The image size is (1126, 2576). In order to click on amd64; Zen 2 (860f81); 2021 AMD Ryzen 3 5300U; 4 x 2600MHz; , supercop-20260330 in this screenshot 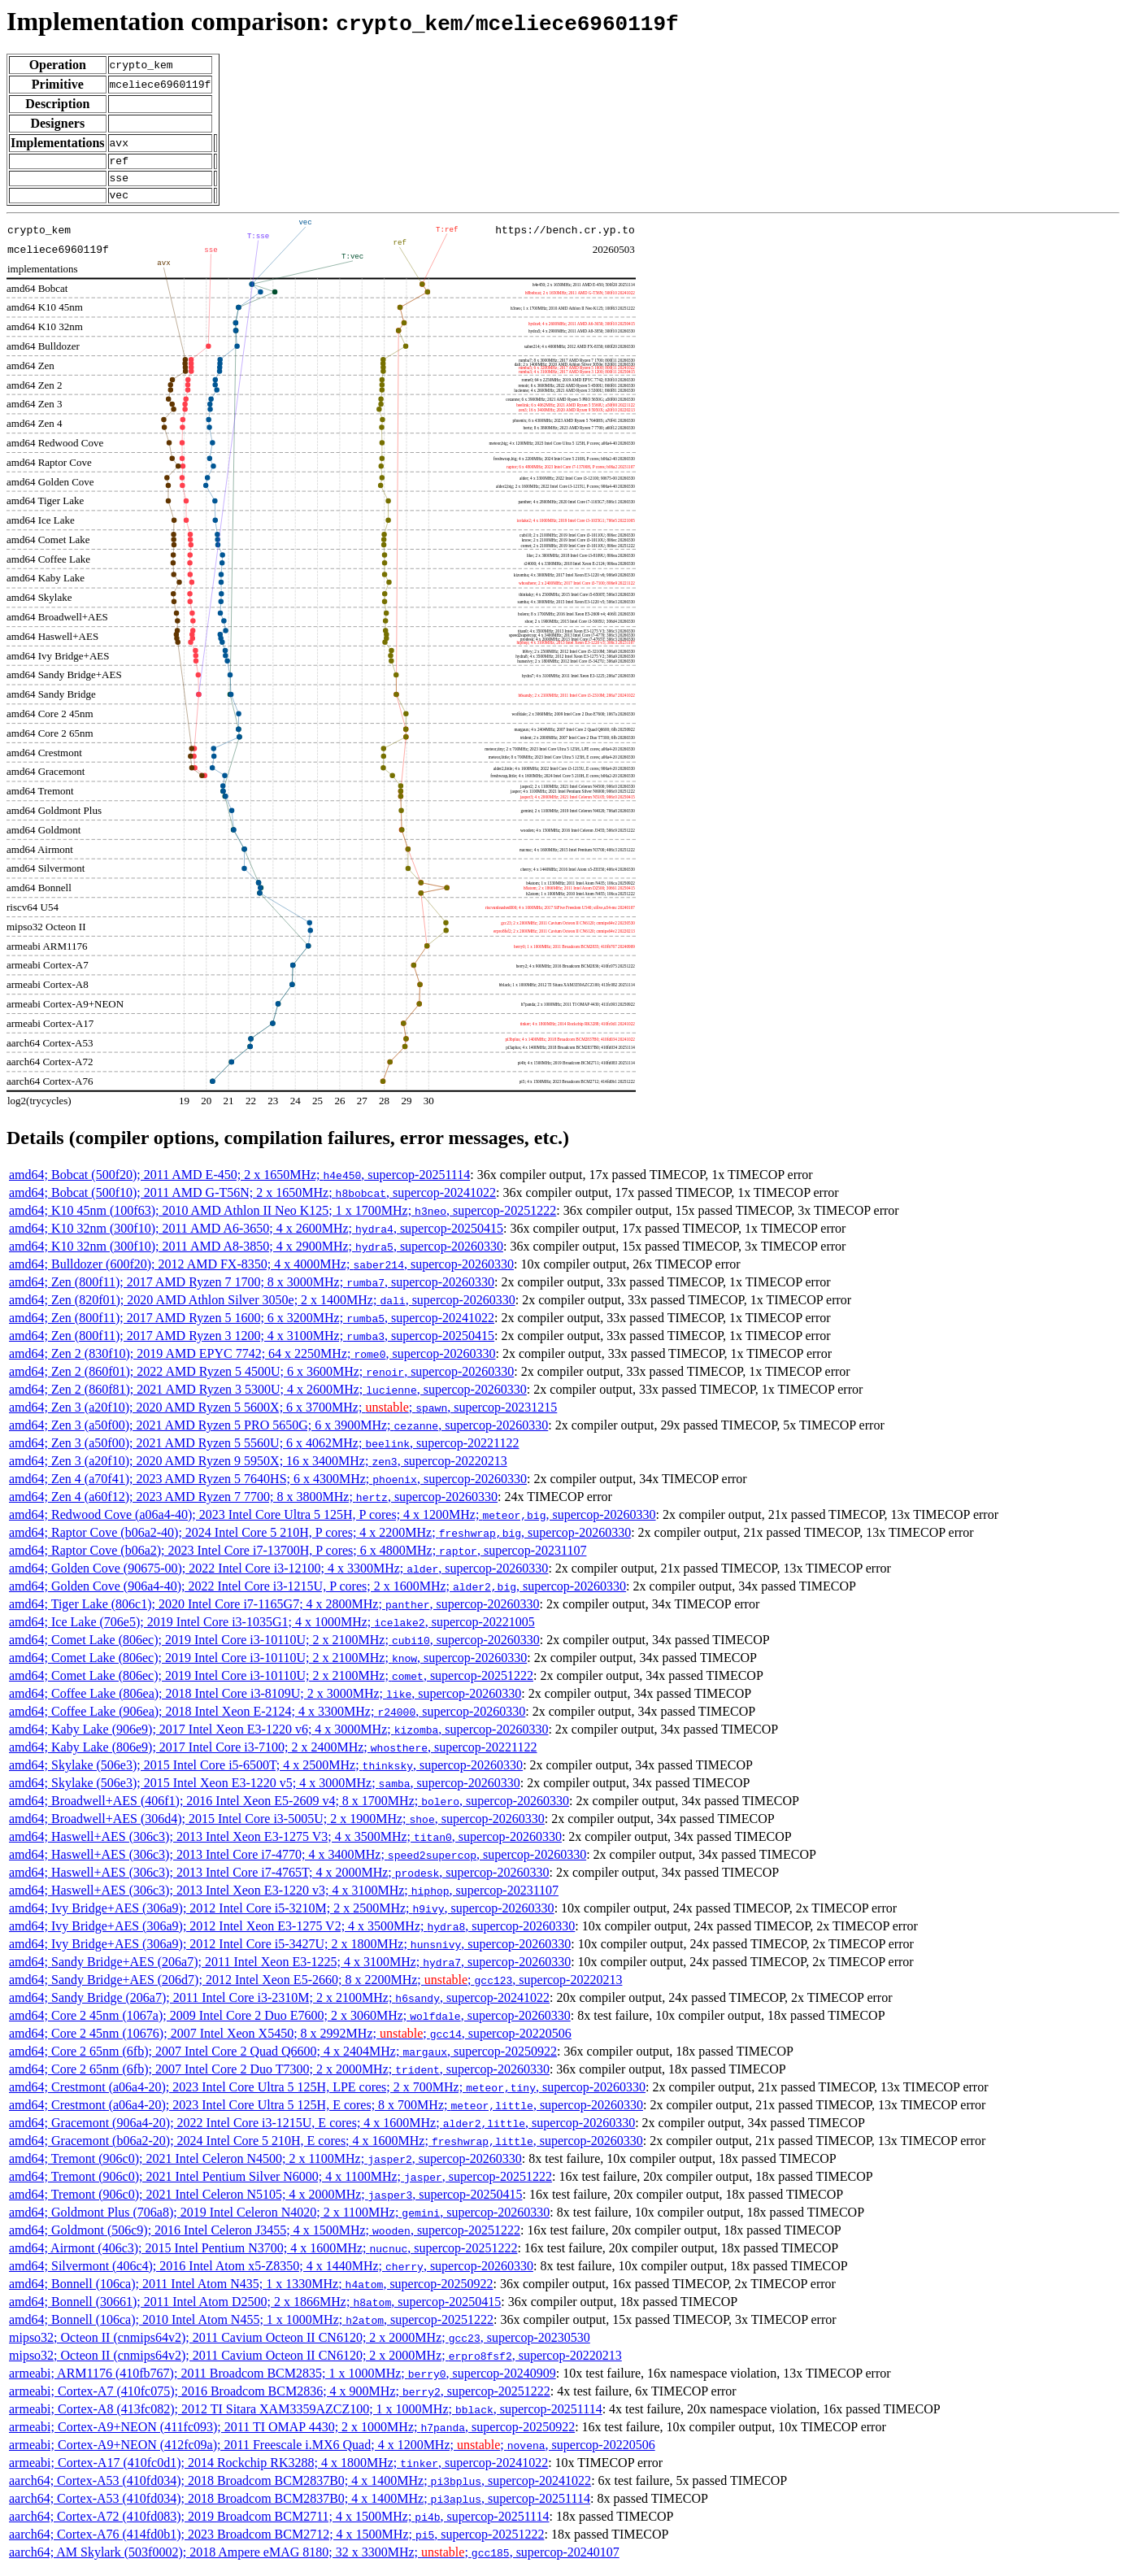, I will do `click(268, 1396)`.